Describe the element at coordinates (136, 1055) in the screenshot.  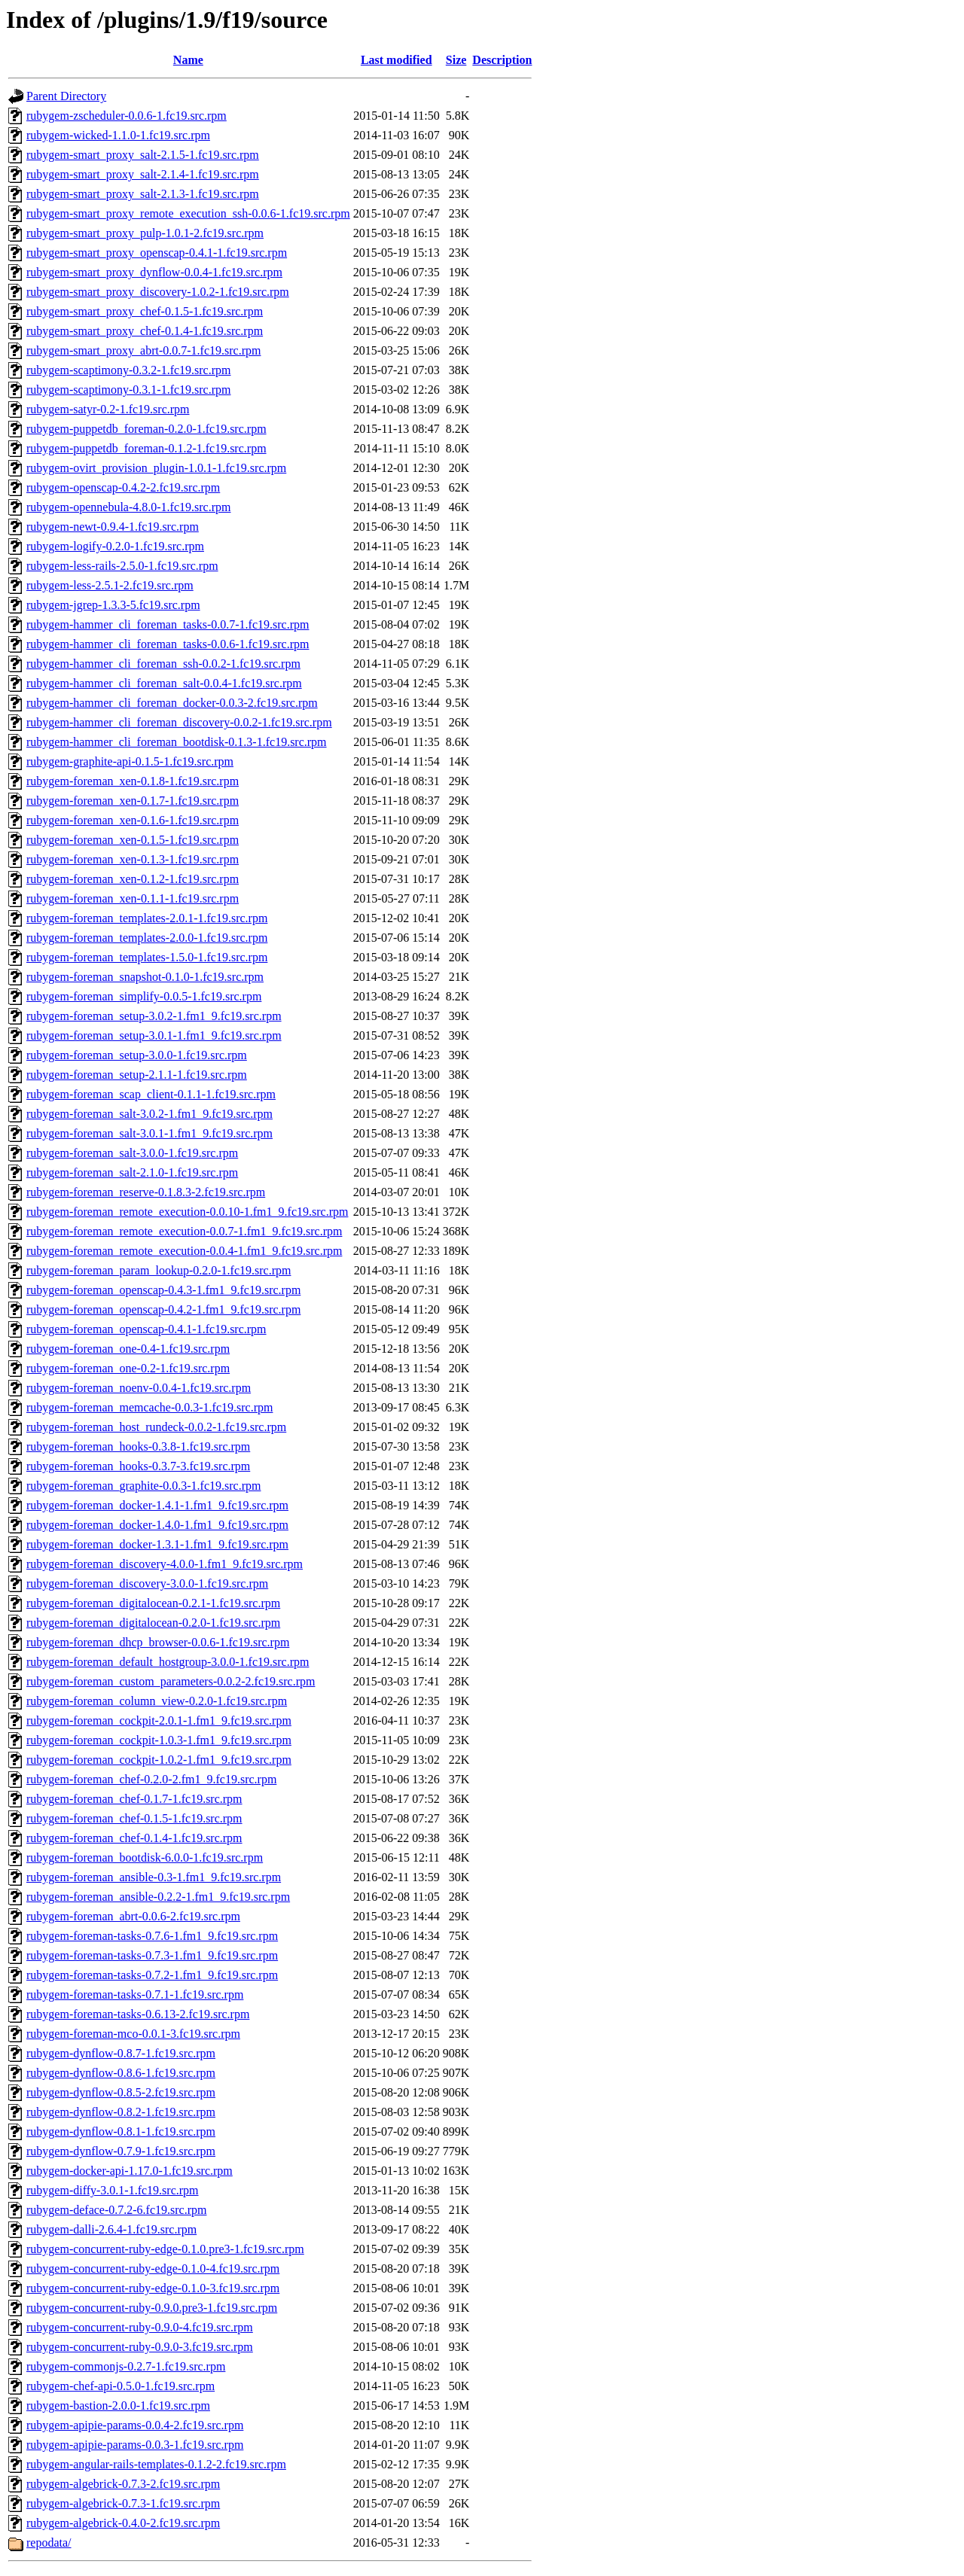
I see `rubygem-foreman_setup-3.0.0-1.fc19.src.rpm` at that location.